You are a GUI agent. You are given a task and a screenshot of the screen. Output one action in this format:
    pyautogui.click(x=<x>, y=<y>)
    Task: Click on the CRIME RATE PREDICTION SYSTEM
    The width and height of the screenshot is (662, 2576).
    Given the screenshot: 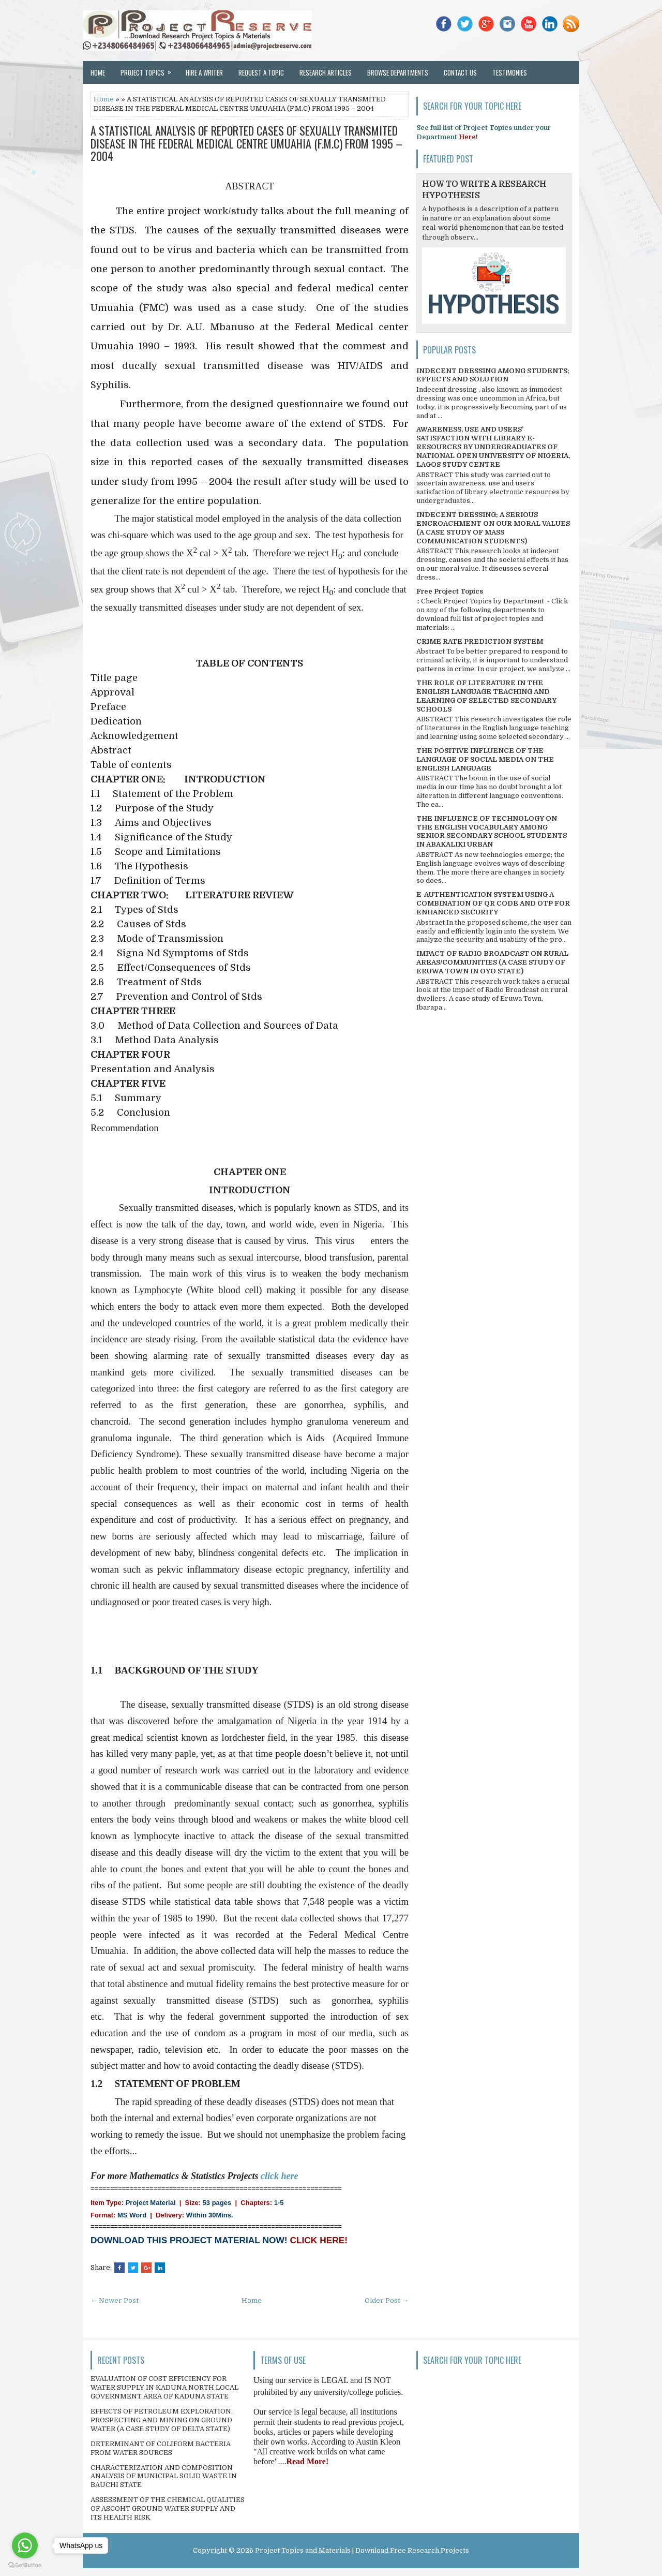 What is the action you would take?
    pyautogui.click(x=479, y=641)
    